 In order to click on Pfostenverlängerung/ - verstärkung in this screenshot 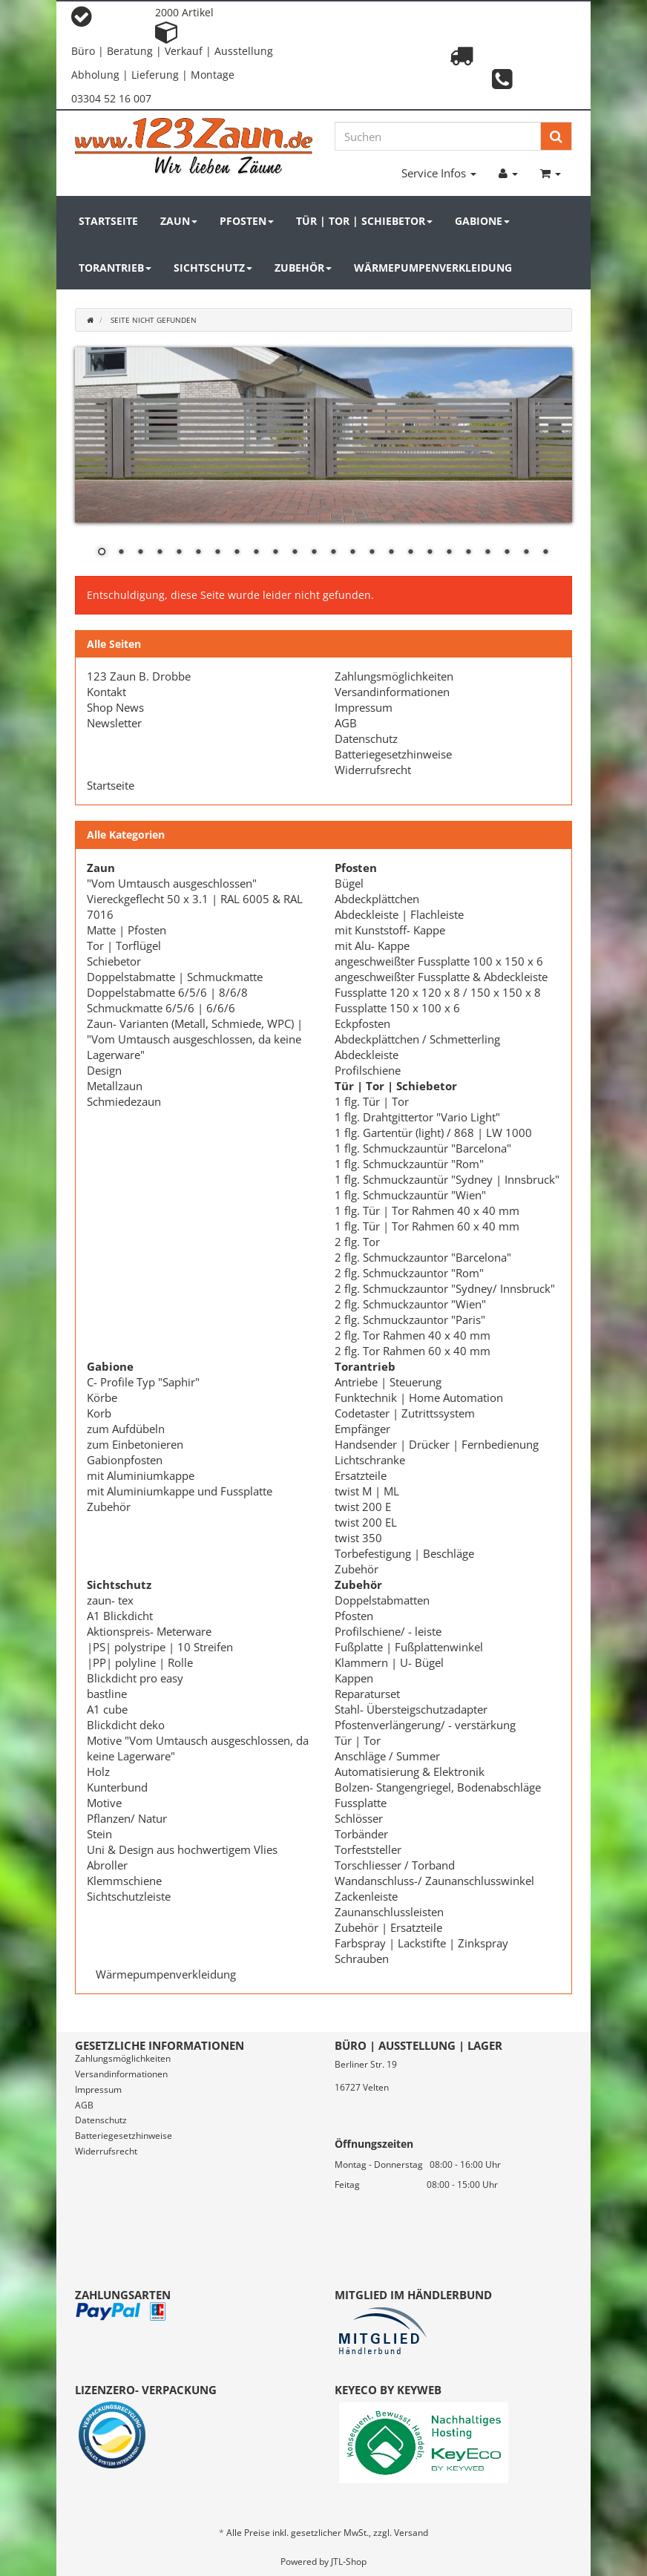, I will do `click(425, 1724)`.